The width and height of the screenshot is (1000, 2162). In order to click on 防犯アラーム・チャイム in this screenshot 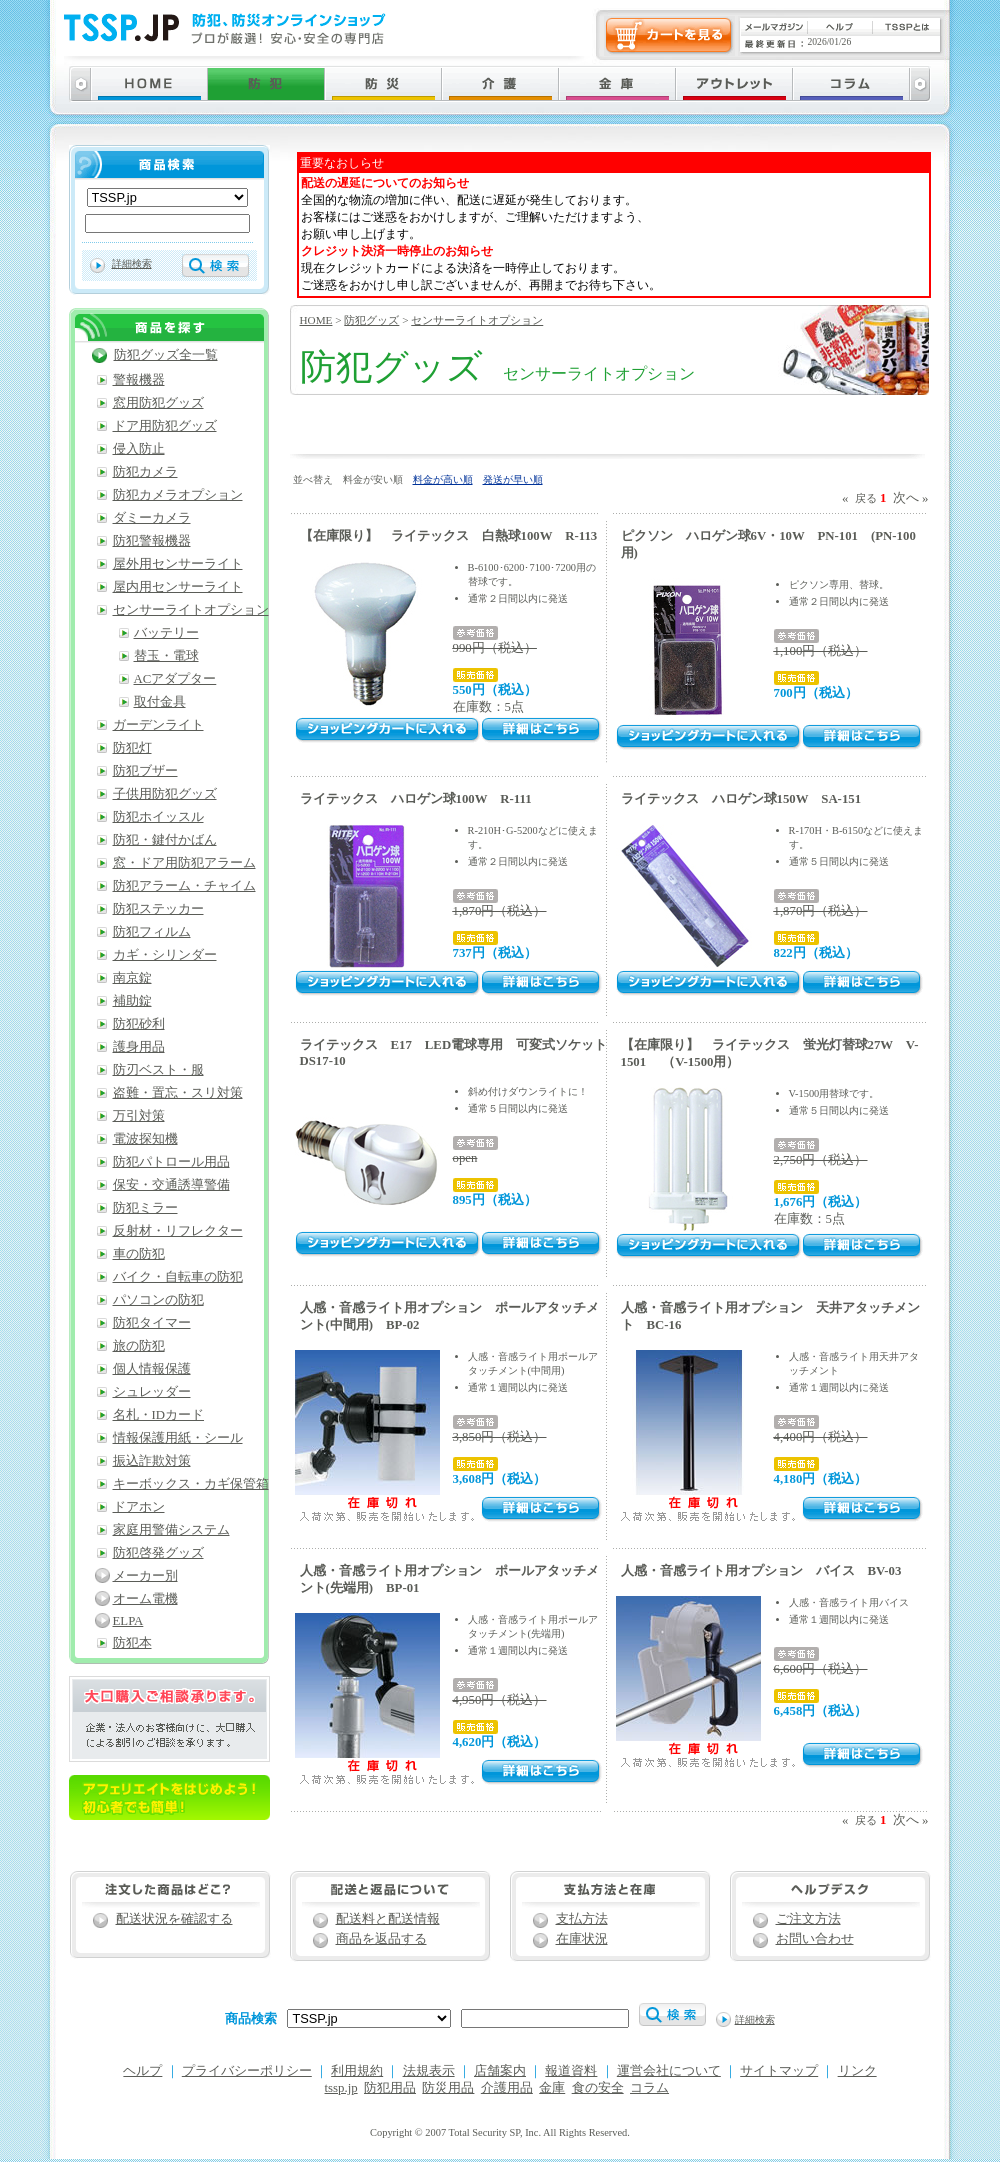, I will do `click(184, 886)`.